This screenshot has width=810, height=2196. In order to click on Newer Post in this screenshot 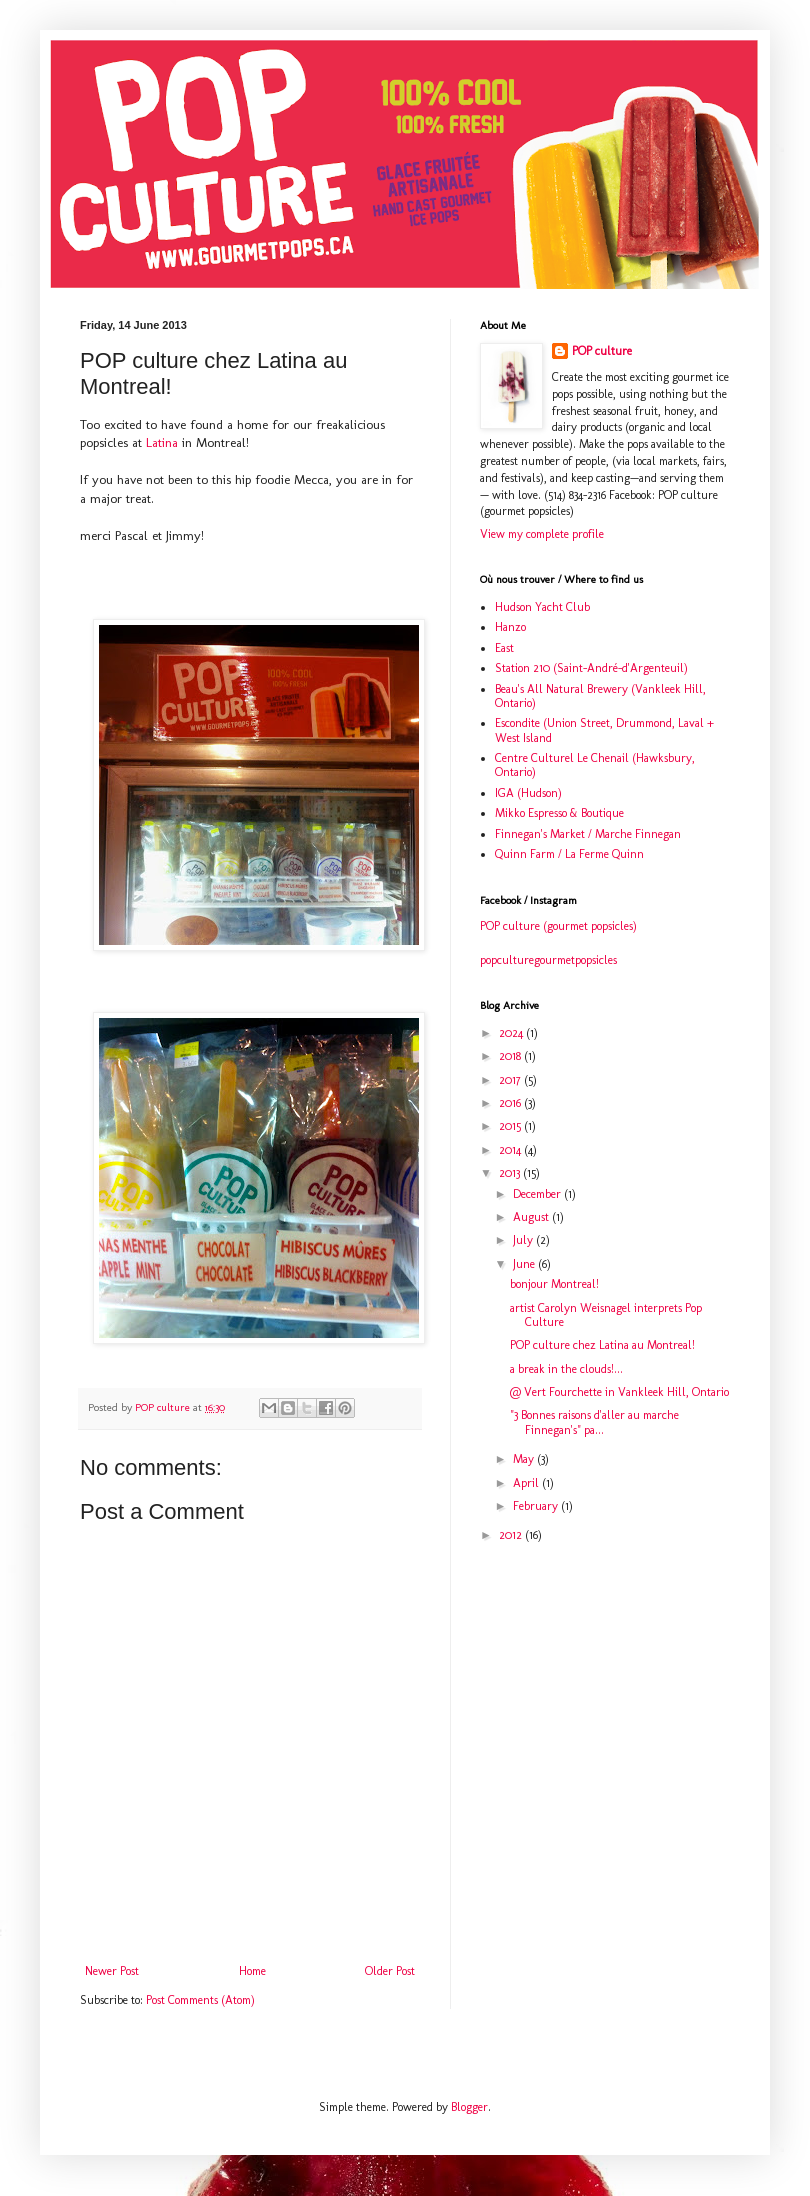, I will do `click(112, 1971)`.